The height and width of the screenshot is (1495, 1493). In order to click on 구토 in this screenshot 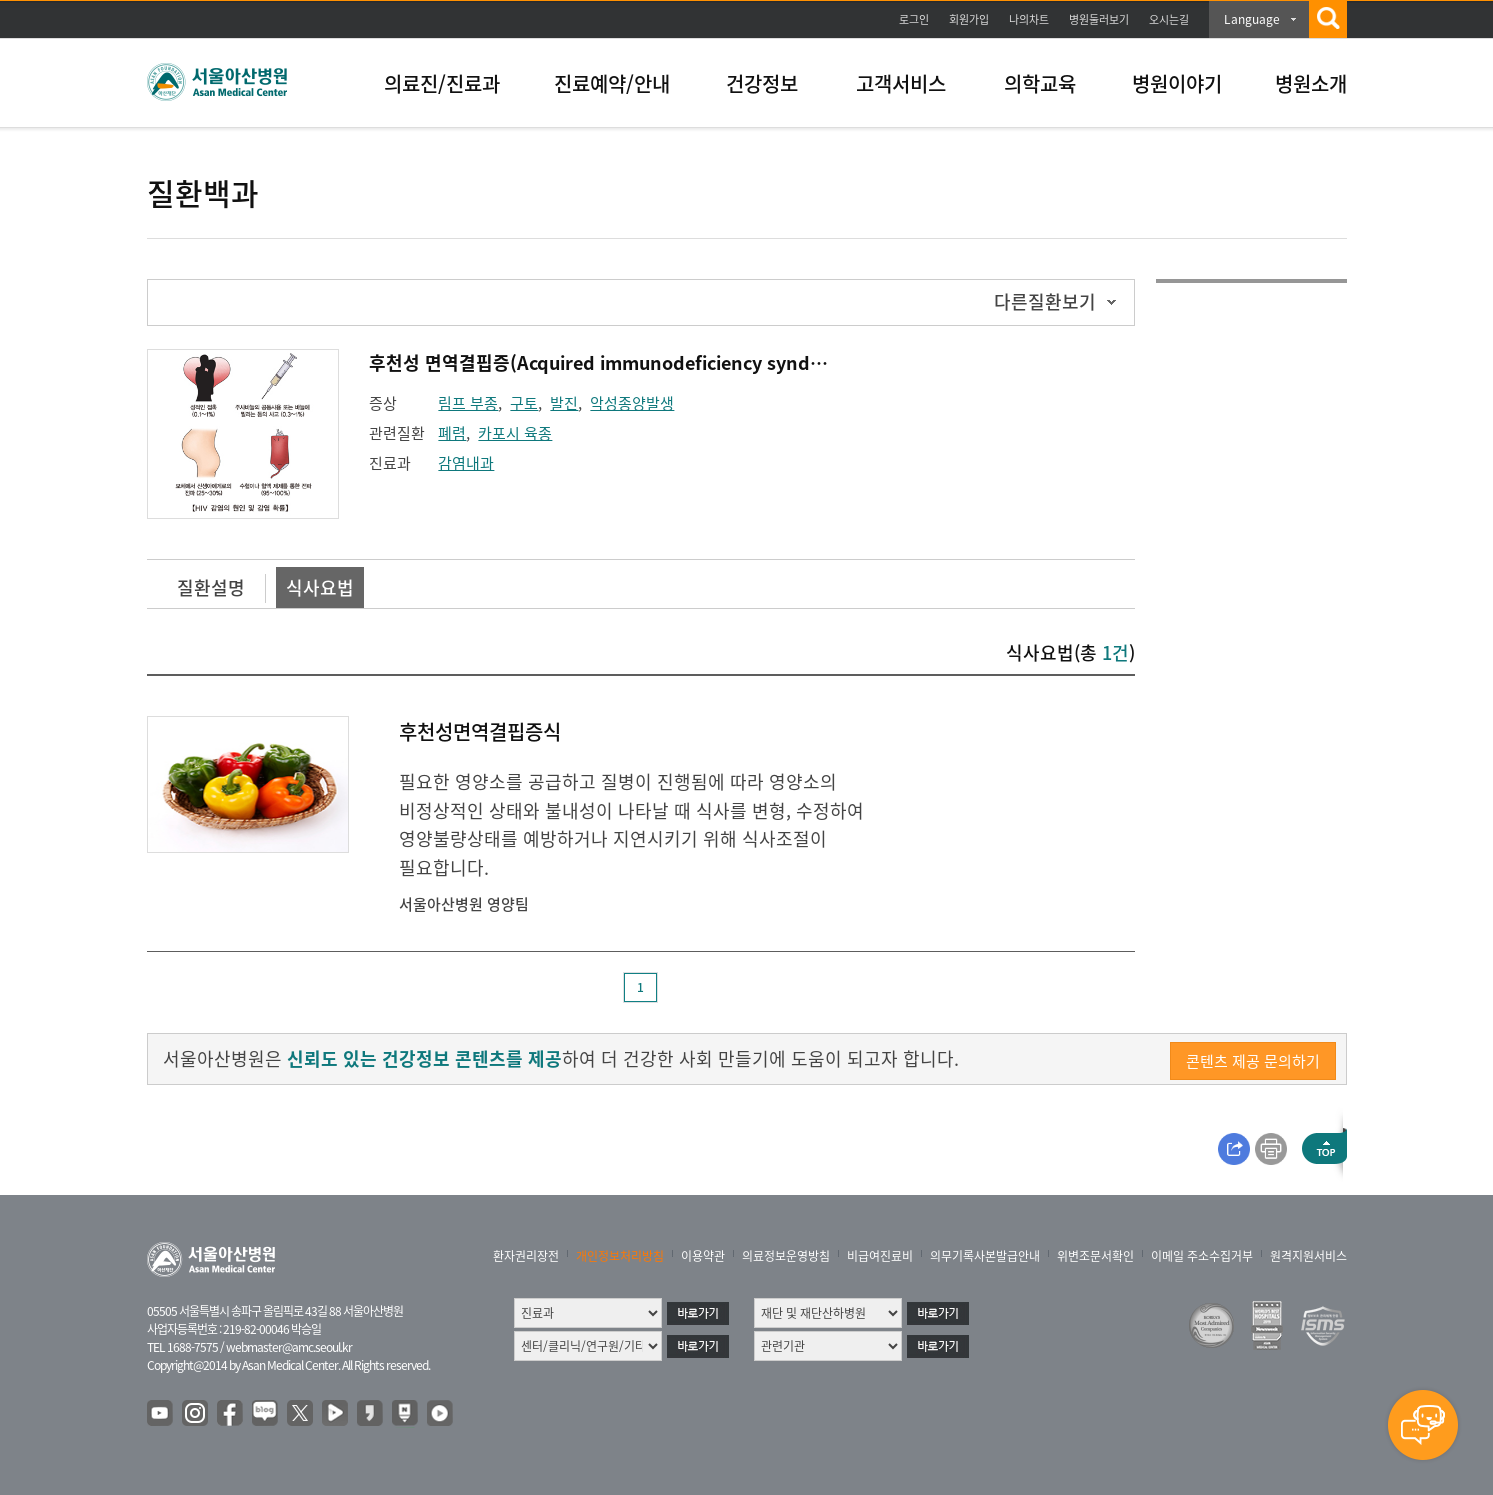, I will do `click(524, 403)`.